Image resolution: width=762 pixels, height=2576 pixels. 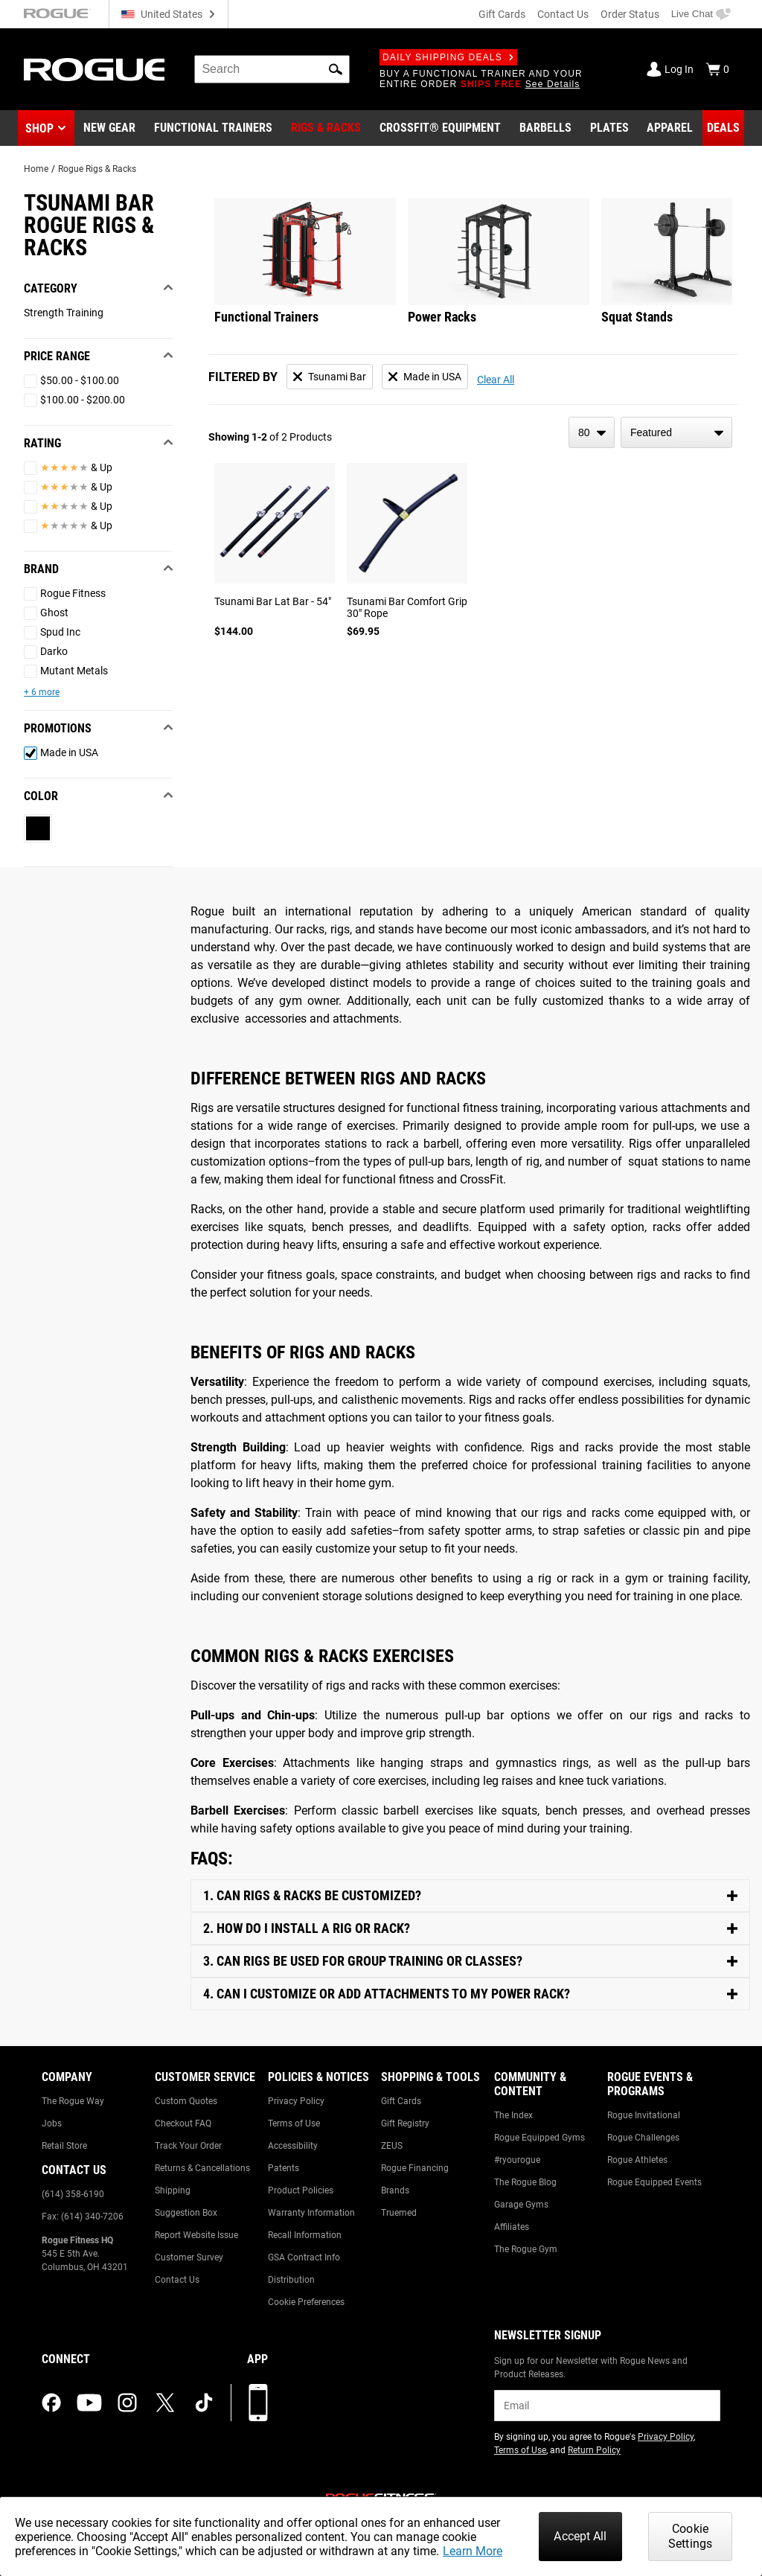 What do you see at coordinates (172, 2190) in the screenshot?
I see `Shipping [Link to: Shipping]` at bounding box center [172, 2190].